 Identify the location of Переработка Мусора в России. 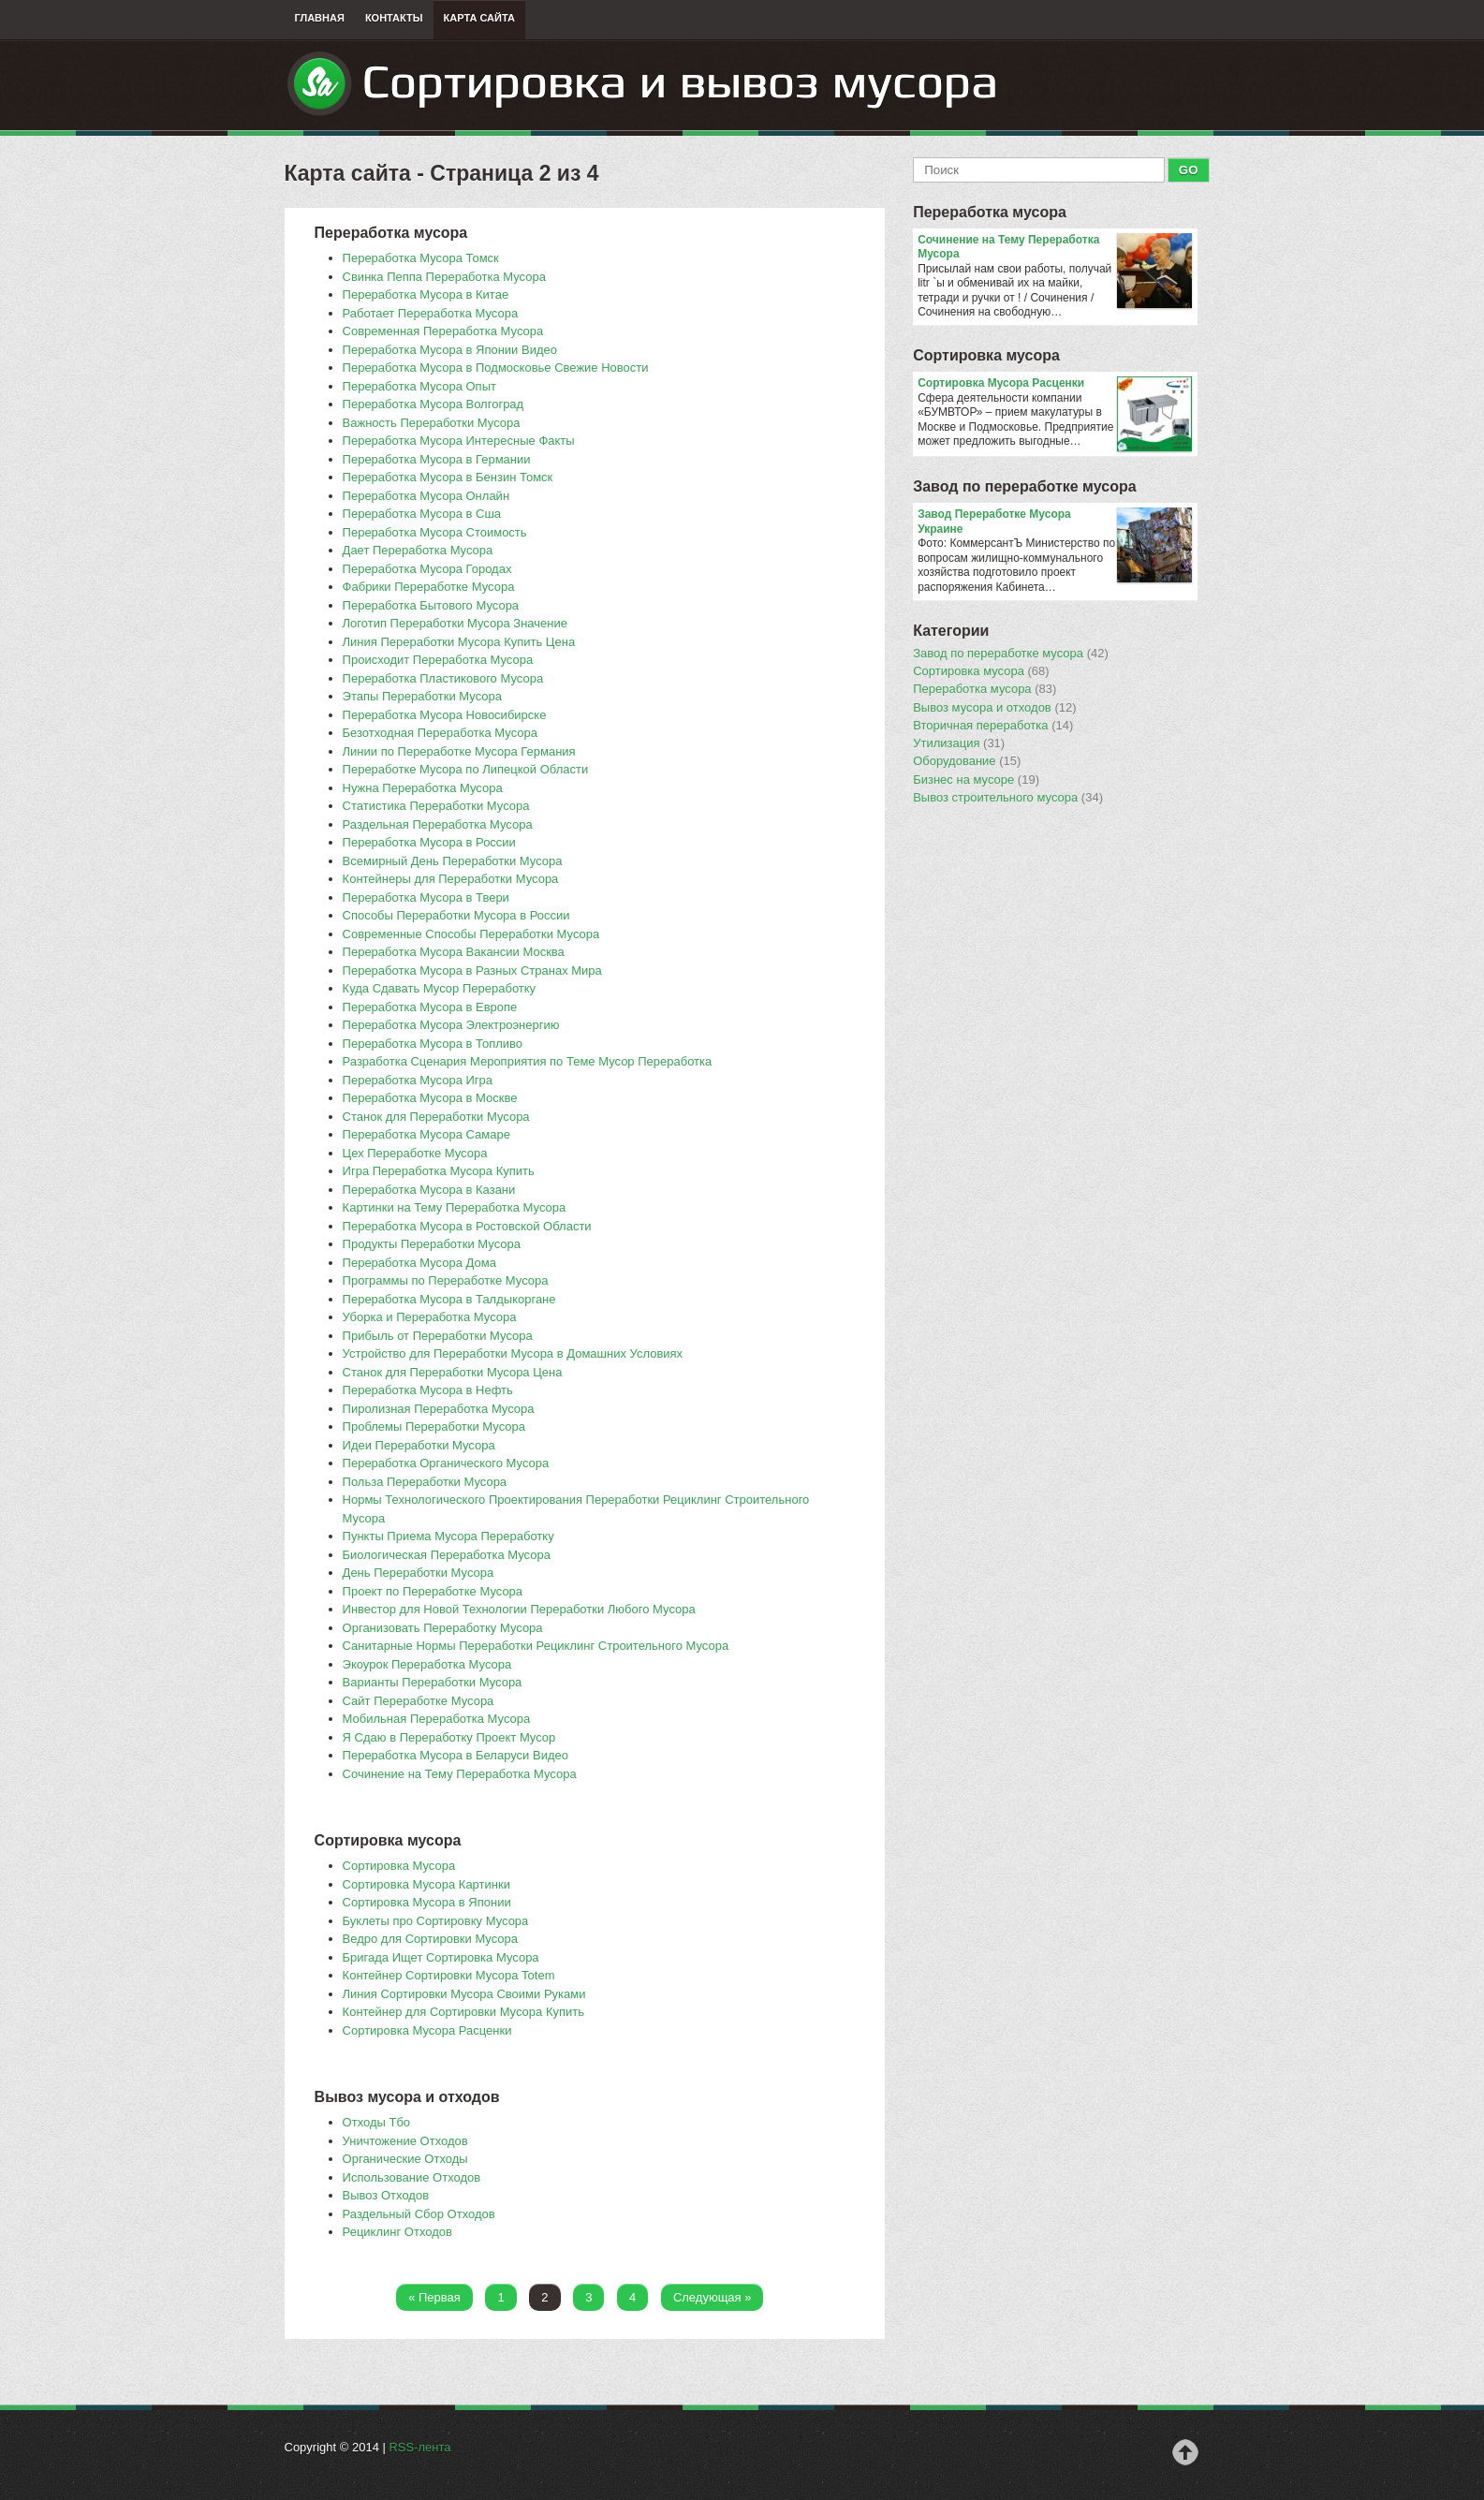
(429, 842).